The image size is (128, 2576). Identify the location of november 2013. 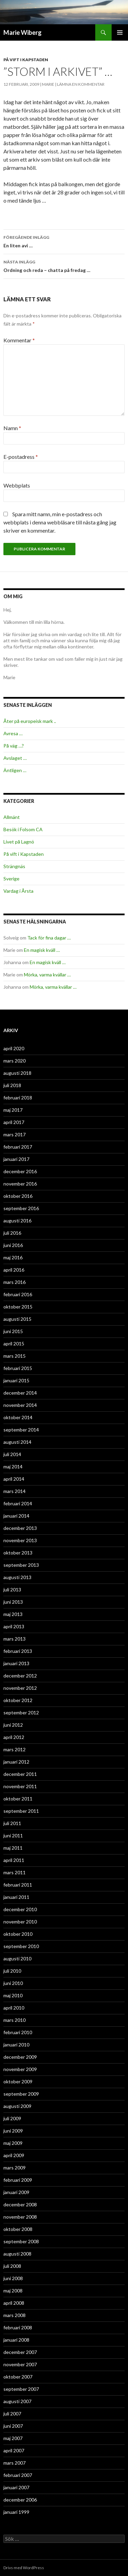
(20, 1540).